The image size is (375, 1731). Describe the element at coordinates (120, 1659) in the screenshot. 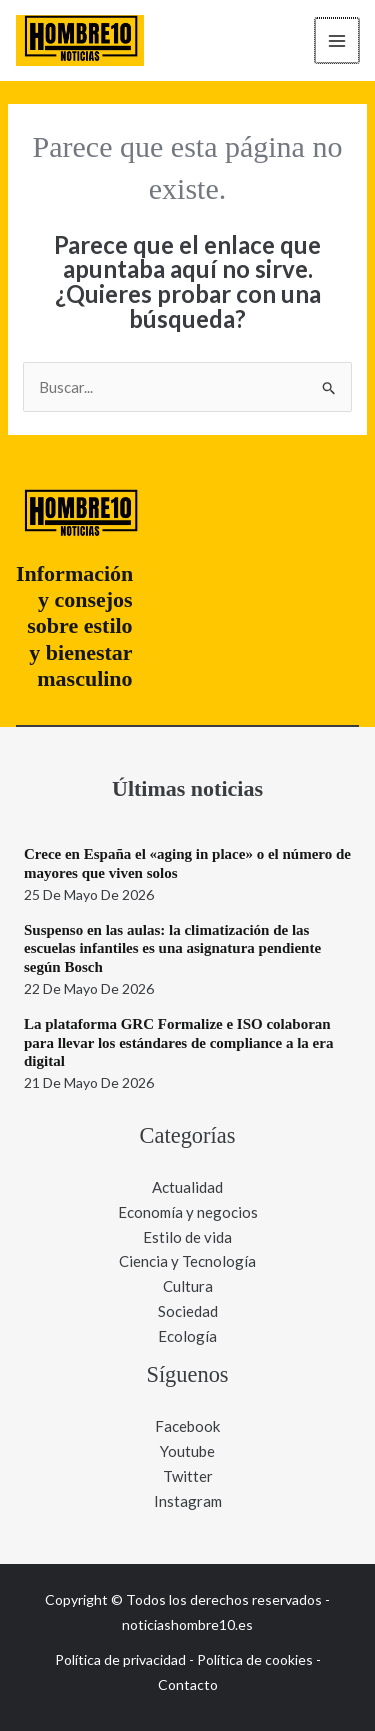

I see `Política de privacidad` at that location.